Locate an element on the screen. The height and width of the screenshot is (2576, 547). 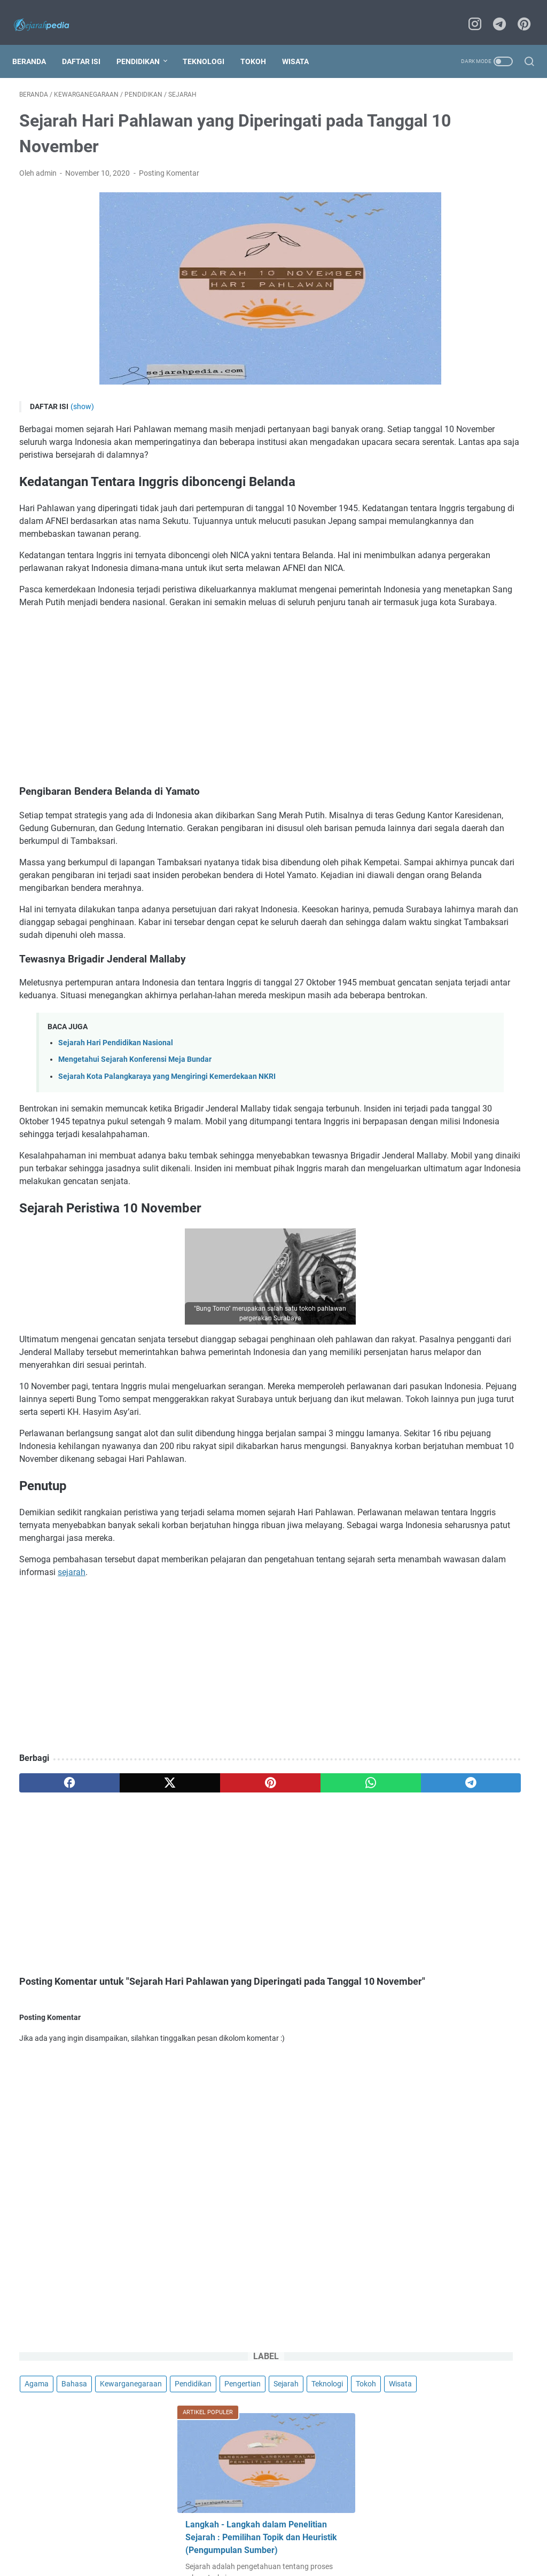
Tokoh is located at coordinates (260, 44).